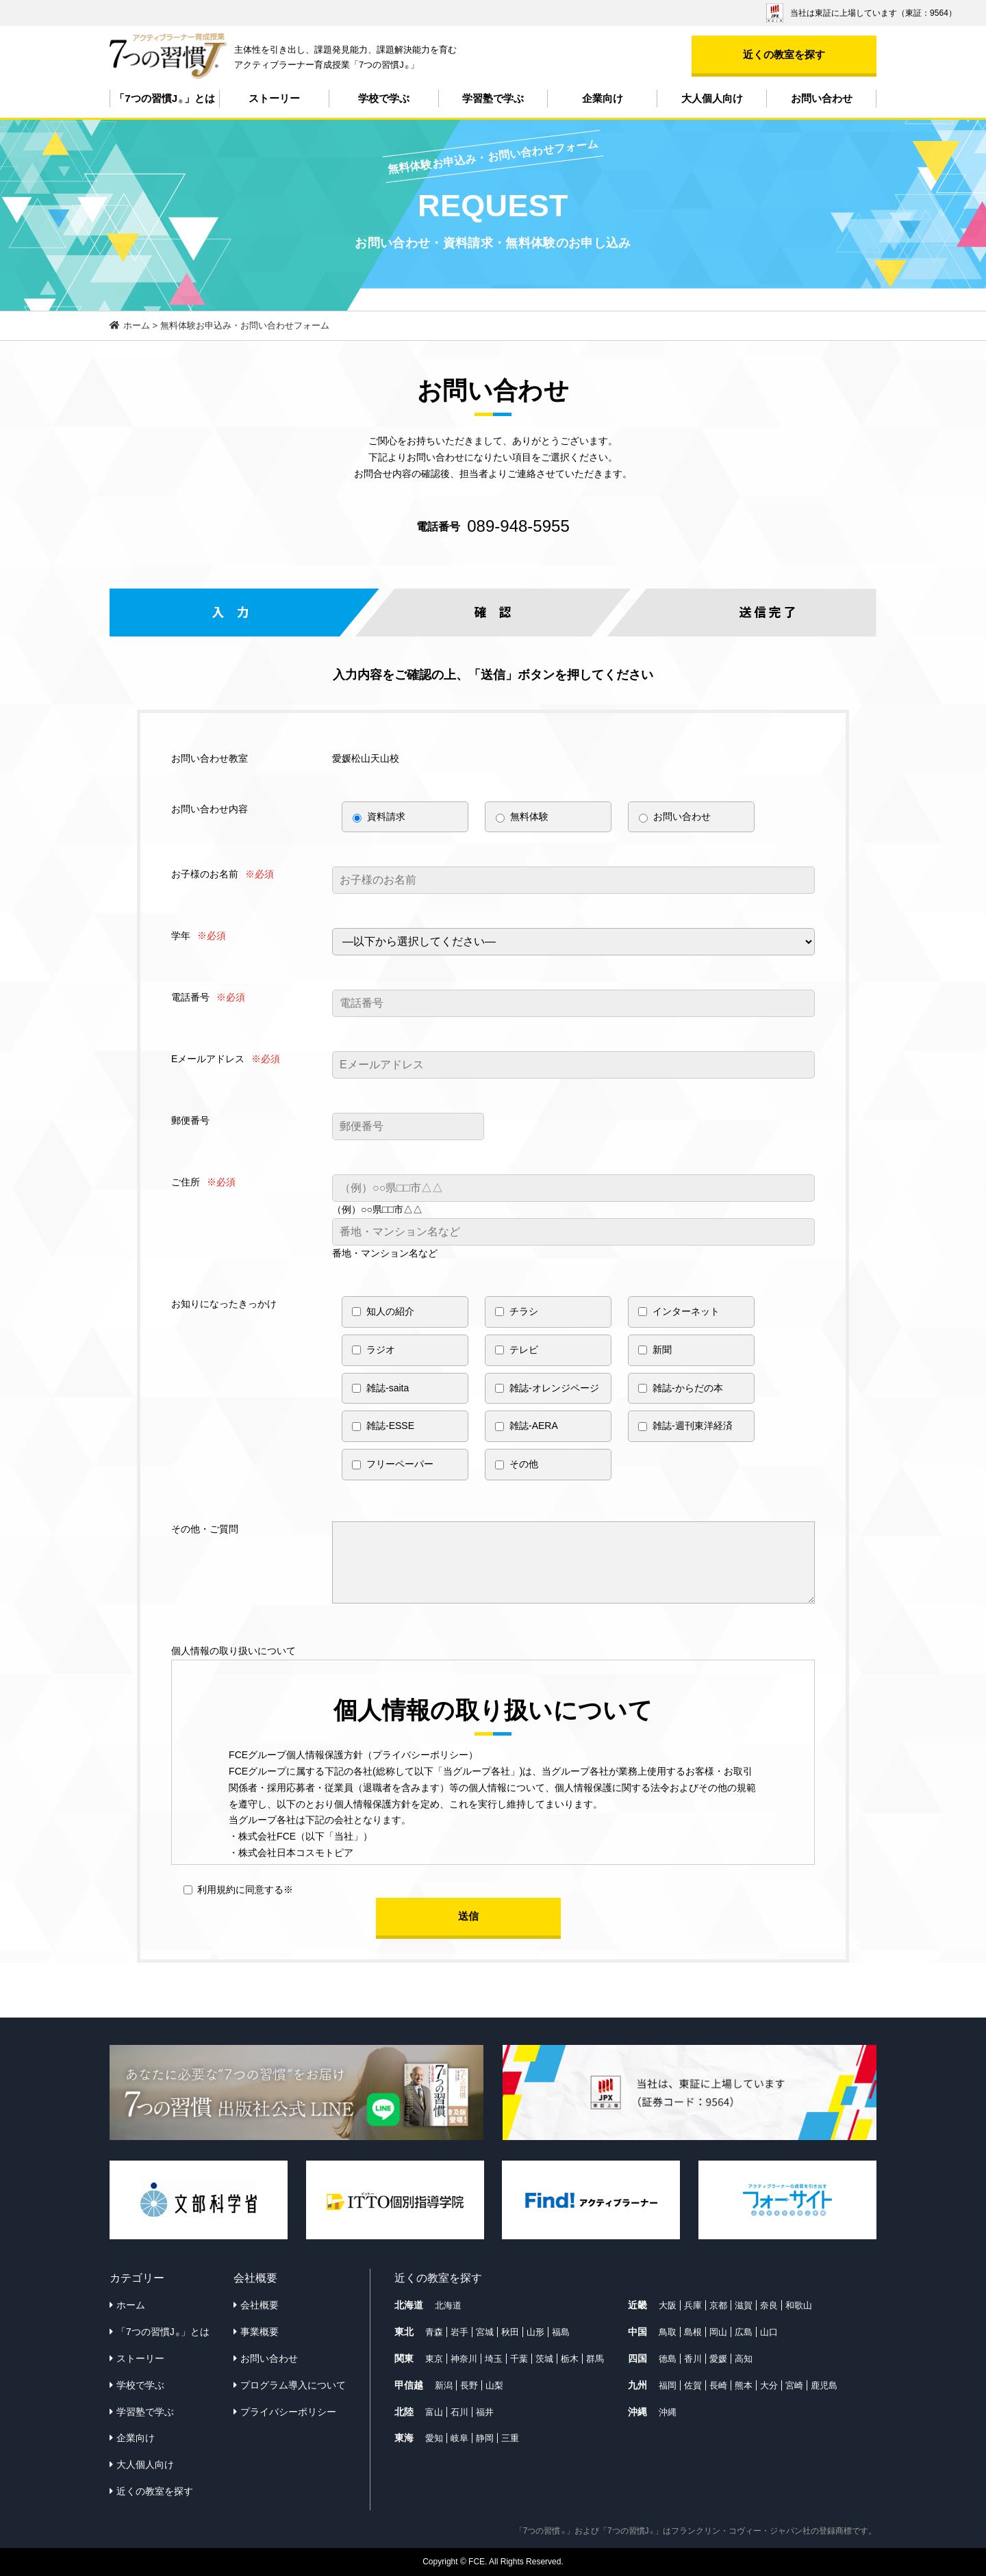  Describe the element at coordinates (668, 2305) in the screenshot. I see `大阪` at that location.